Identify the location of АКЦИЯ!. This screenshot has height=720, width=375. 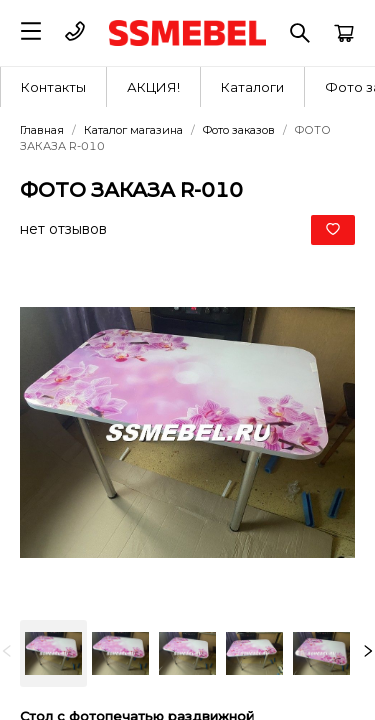
(153, 87).